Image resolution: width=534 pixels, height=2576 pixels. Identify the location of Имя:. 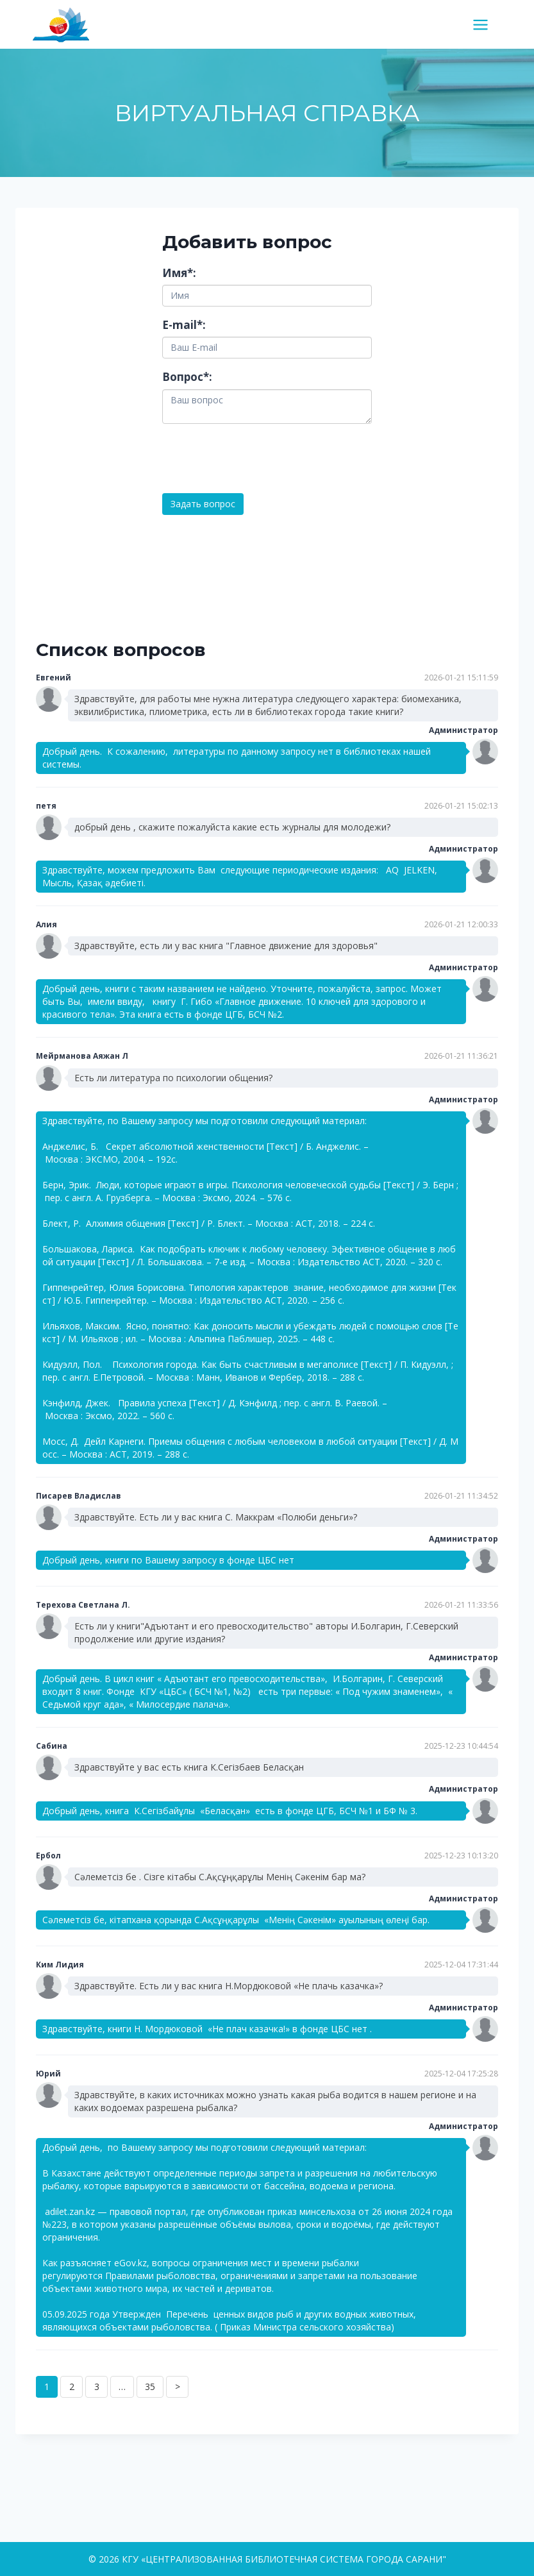
(179, 272).